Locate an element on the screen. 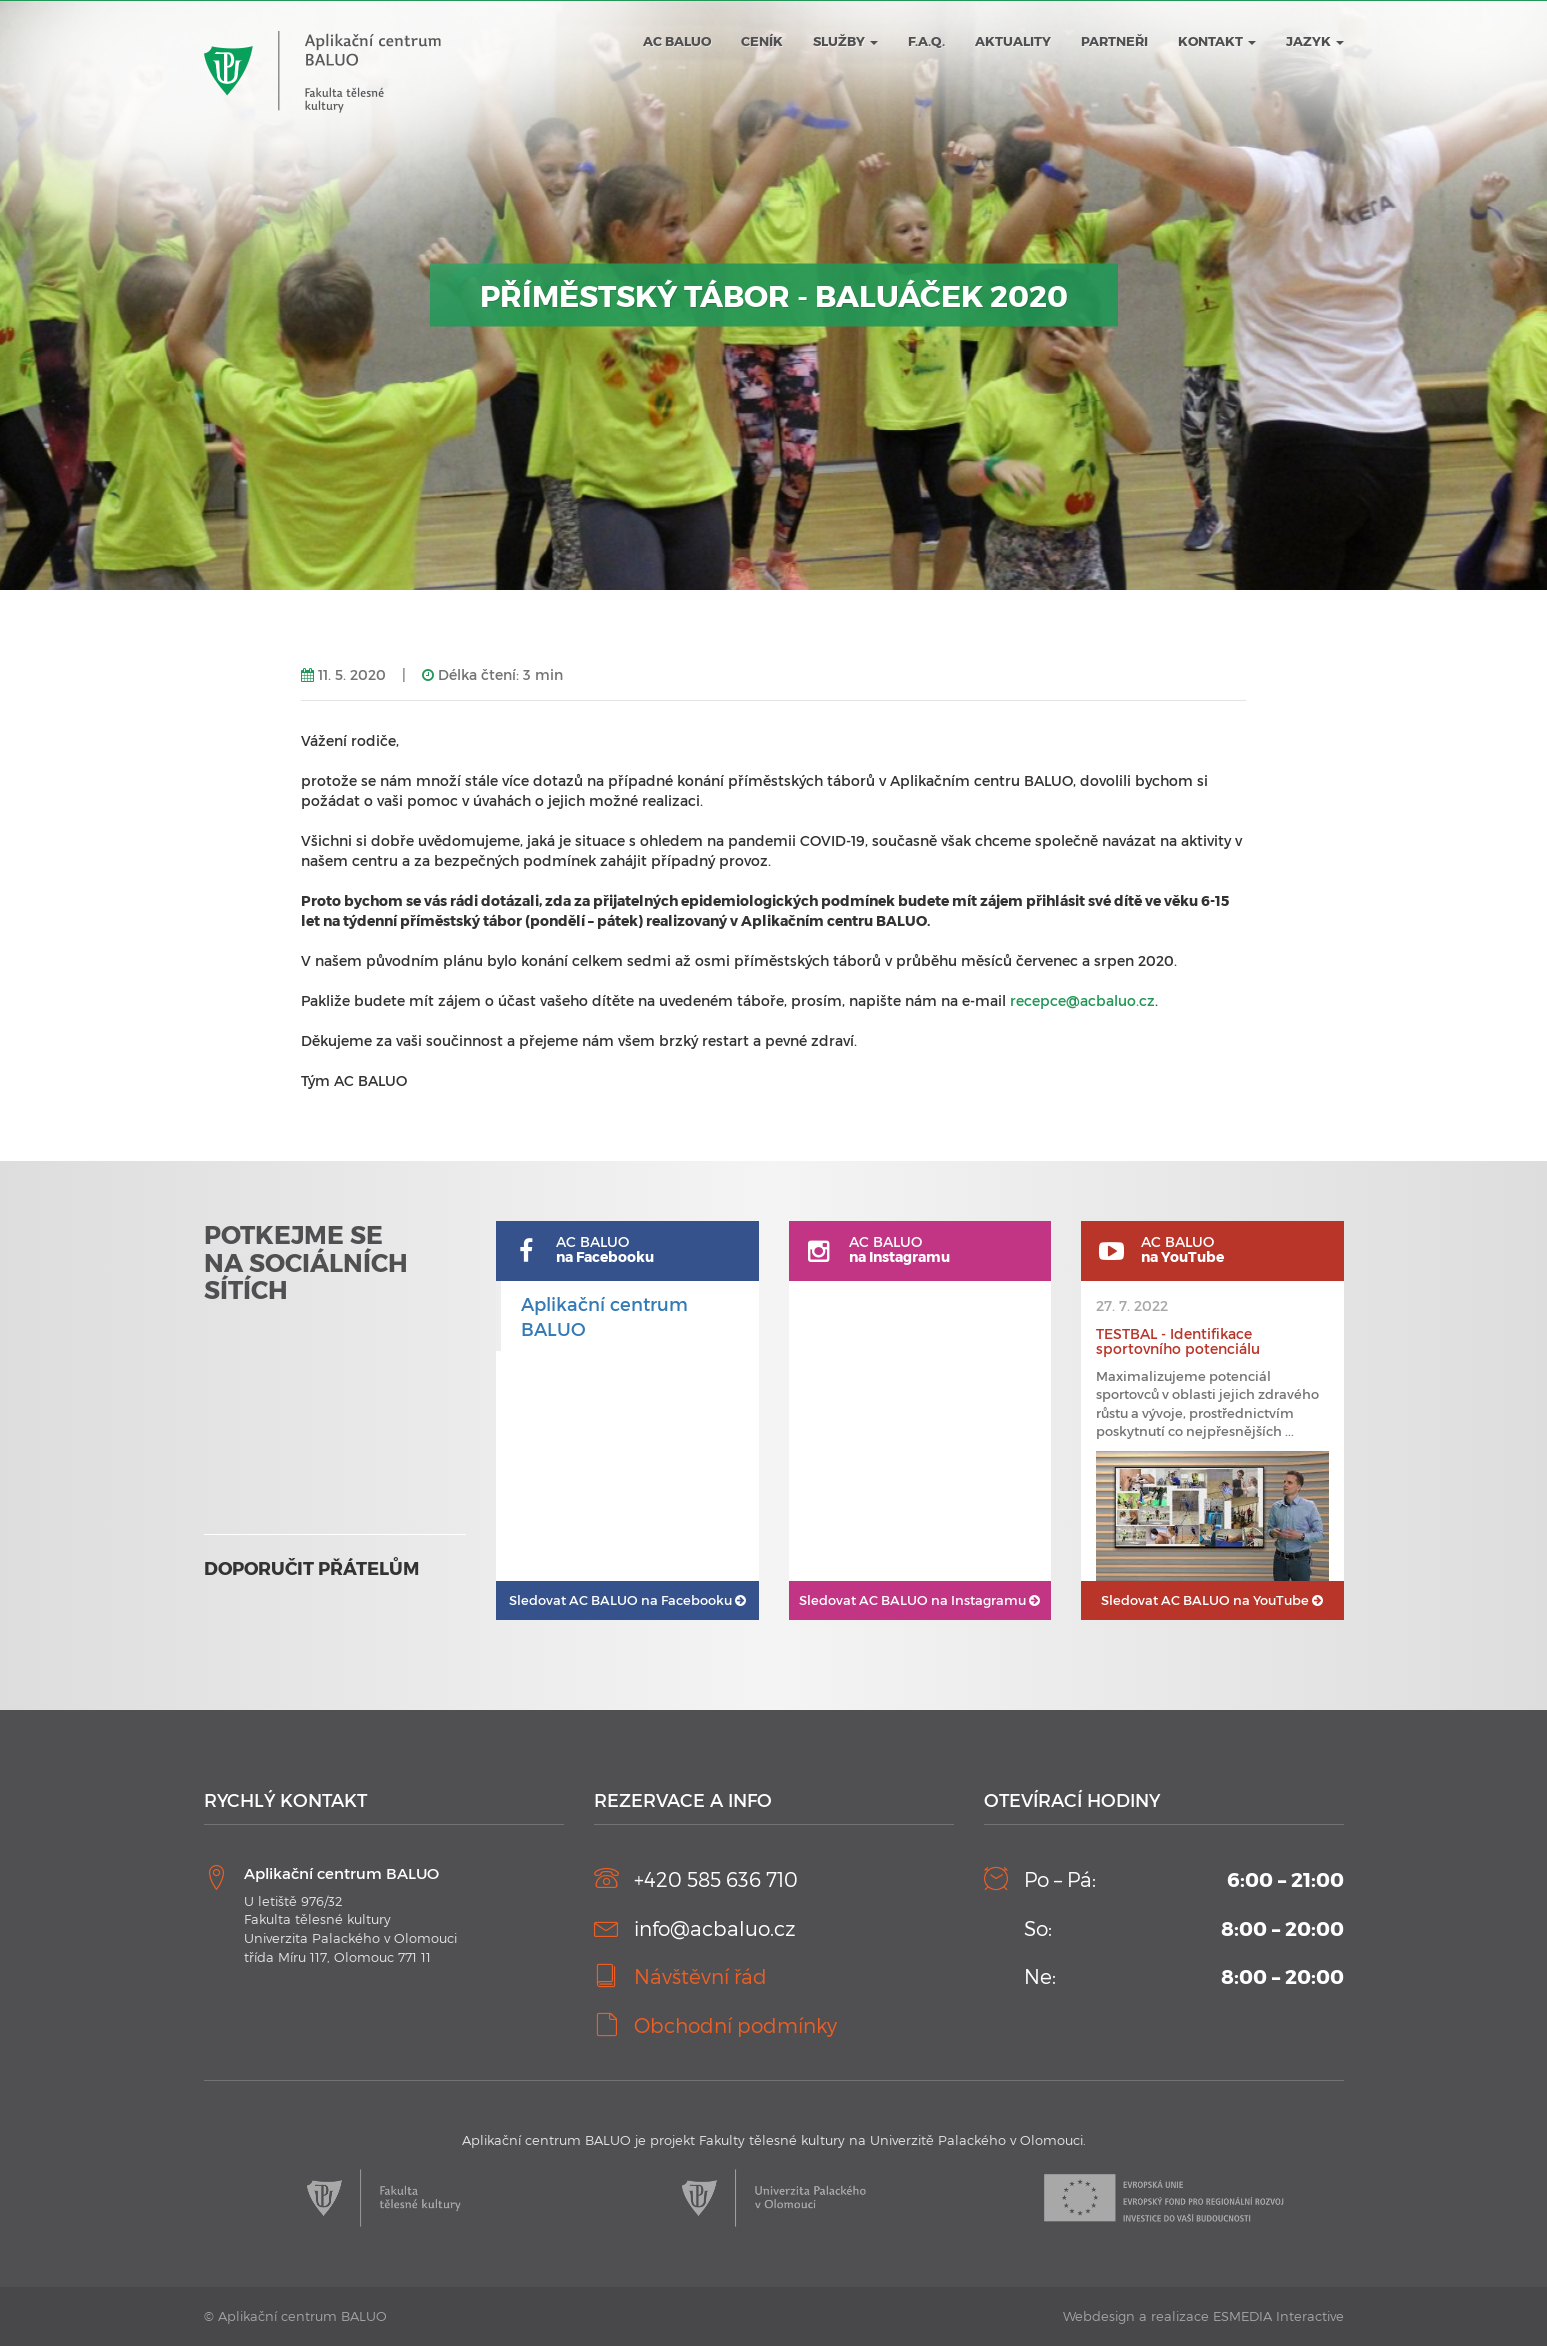  JAZYK [button] is located at coordinates (1315, 41).